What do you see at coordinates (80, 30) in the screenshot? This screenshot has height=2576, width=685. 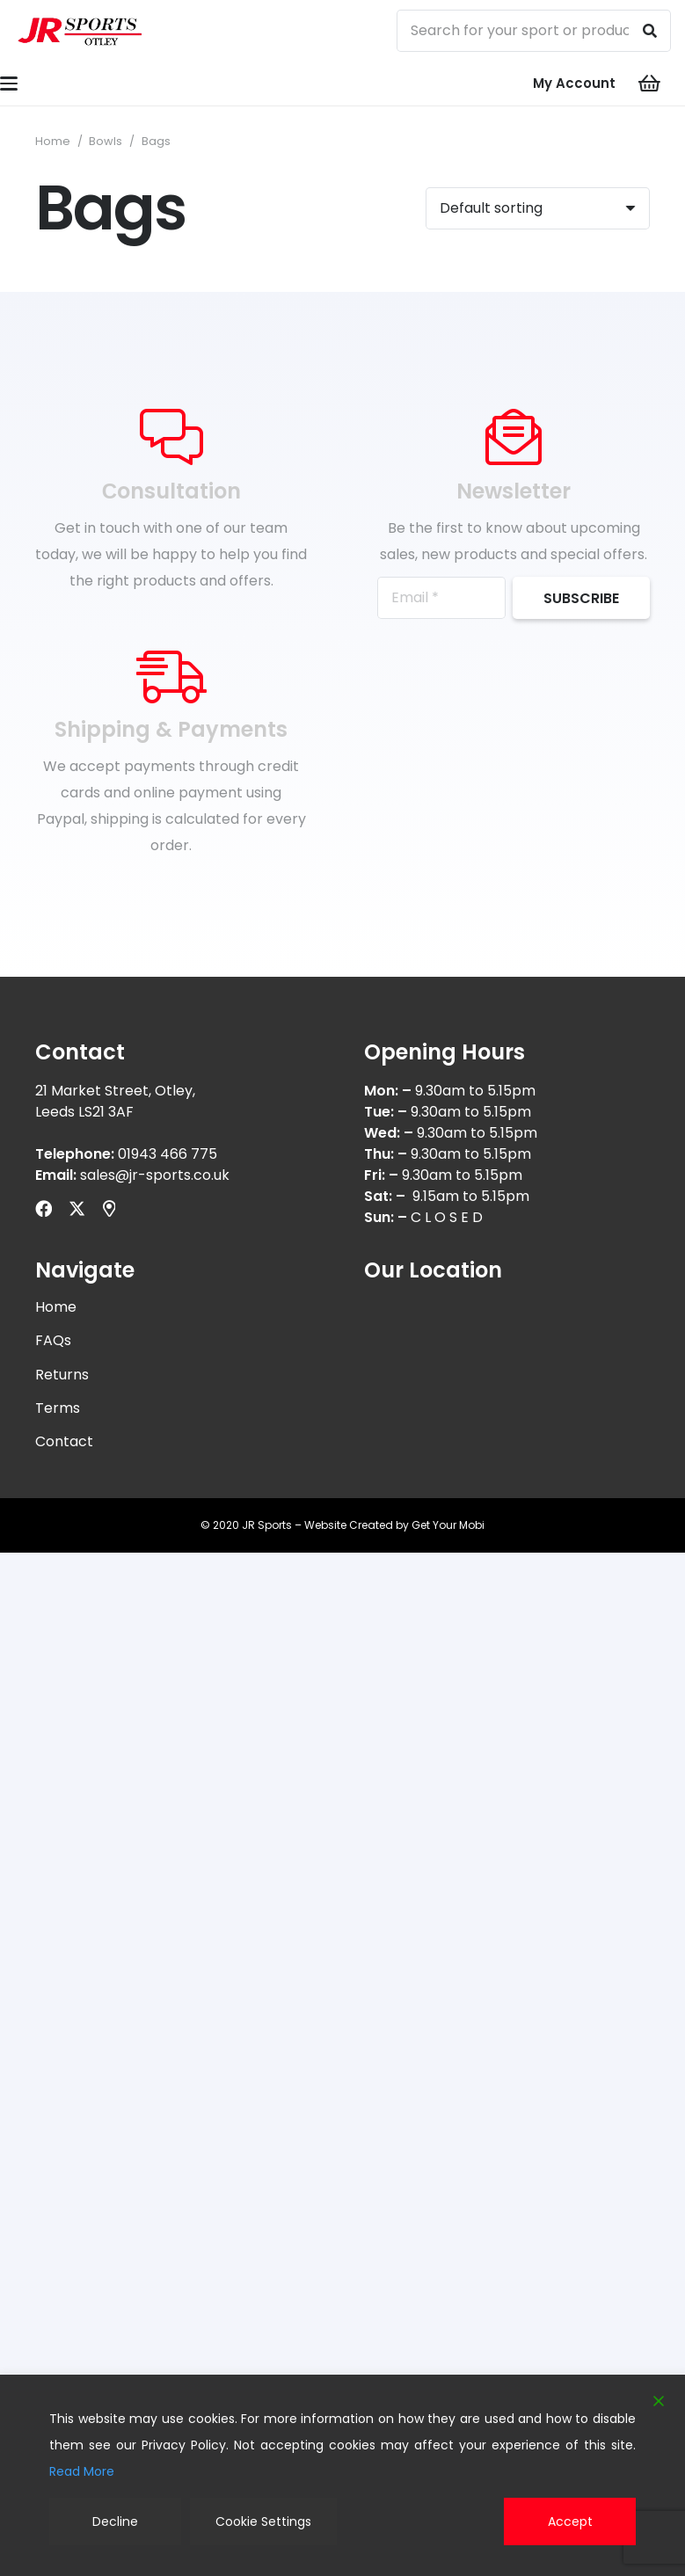 I see `[logonw]` at bounding box center [80, 30].